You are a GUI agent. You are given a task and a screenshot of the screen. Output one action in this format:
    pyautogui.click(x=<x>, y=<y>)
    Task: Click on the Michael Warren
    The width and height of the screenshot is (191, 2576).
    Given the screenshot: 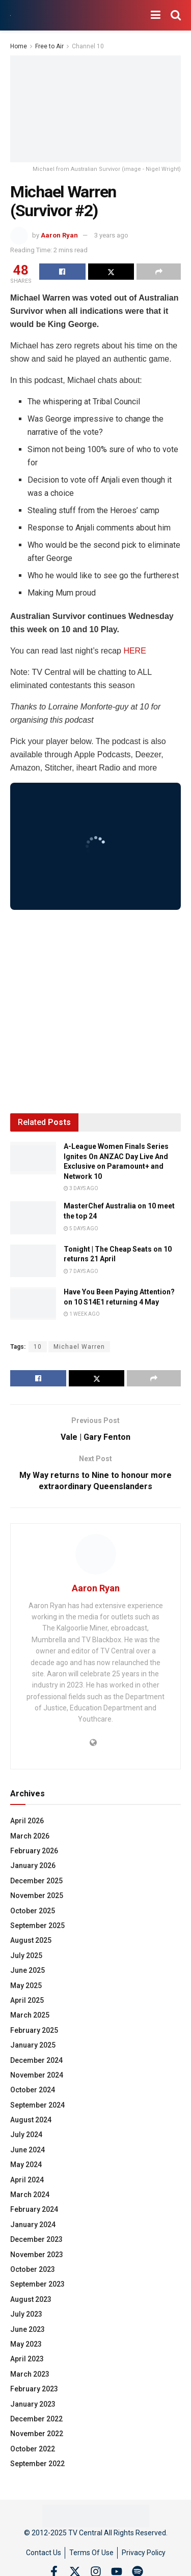 What is the action you would take?
    pyautogui.click(x=79, y=1346)
    